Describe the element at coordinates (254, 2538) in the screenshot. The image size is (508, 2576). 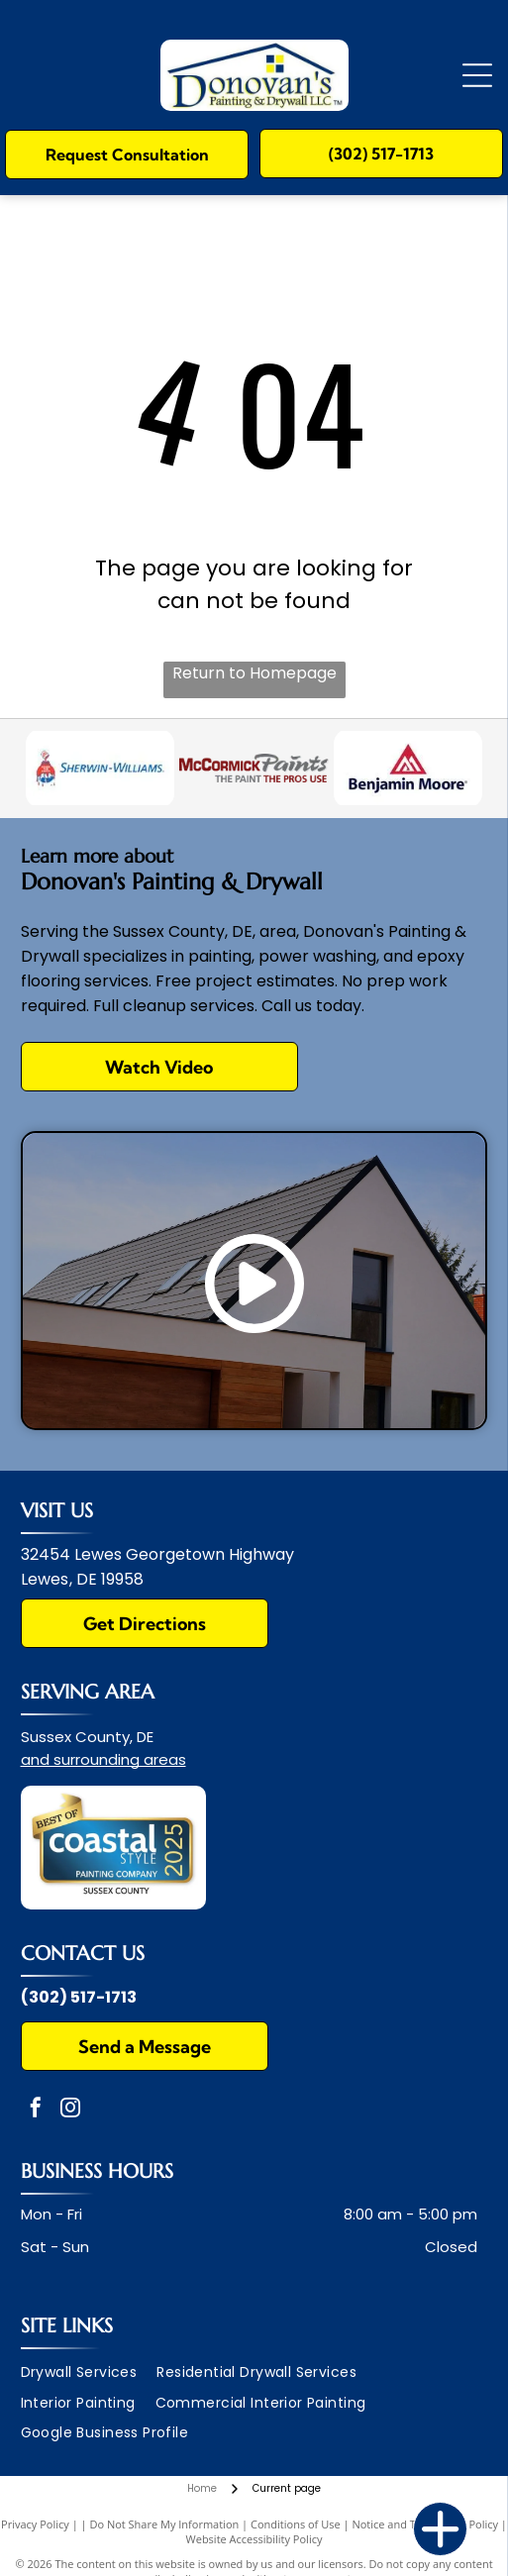
I see `Website Accessibility Policy` at that location.